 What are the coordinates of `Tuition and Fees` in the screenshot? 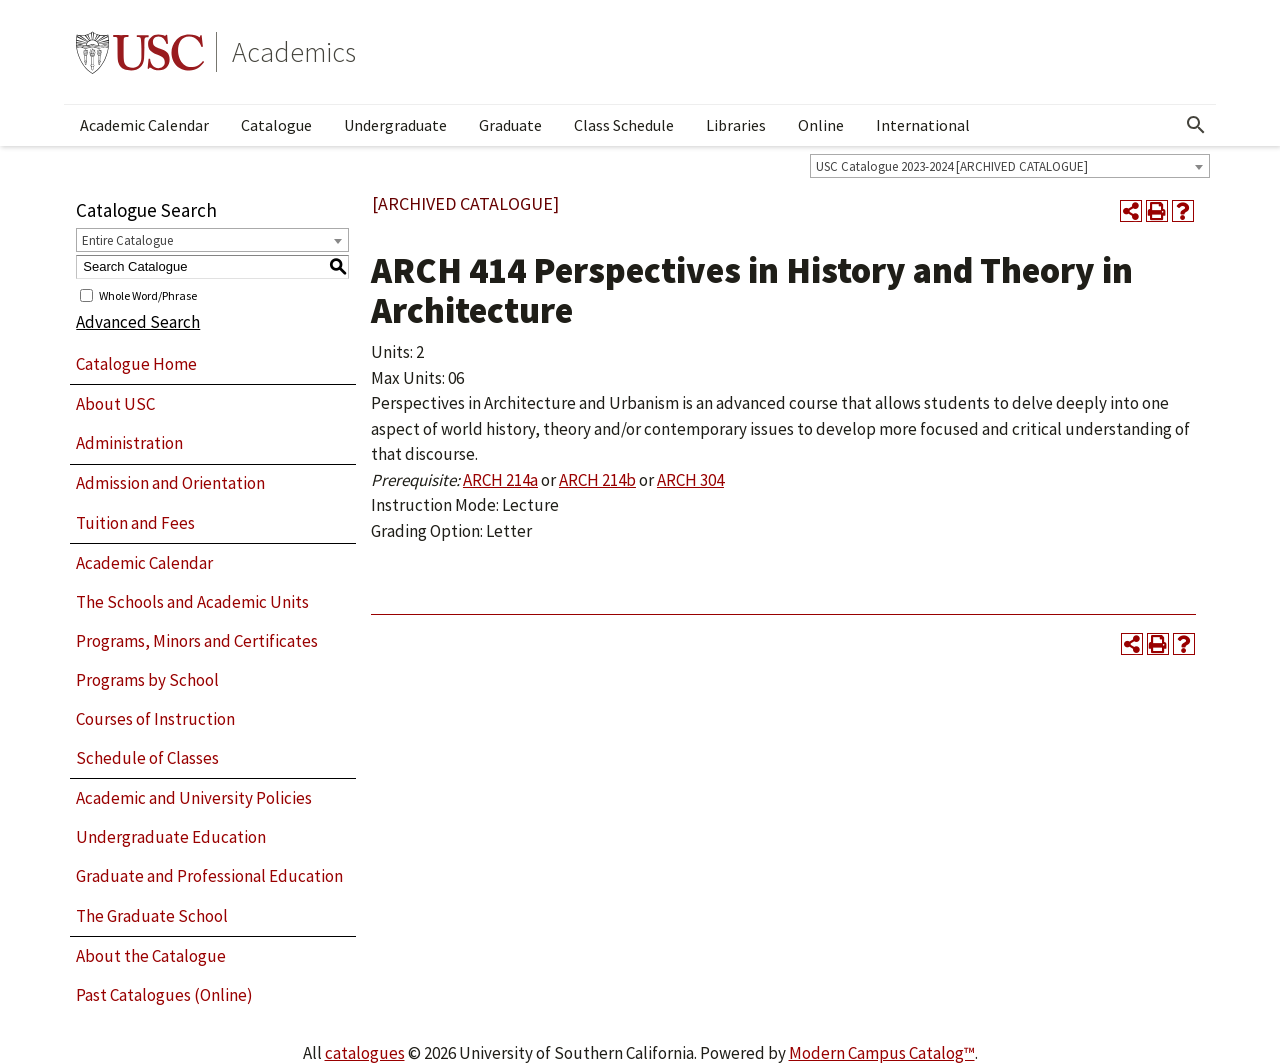 It's located at (135, 523).